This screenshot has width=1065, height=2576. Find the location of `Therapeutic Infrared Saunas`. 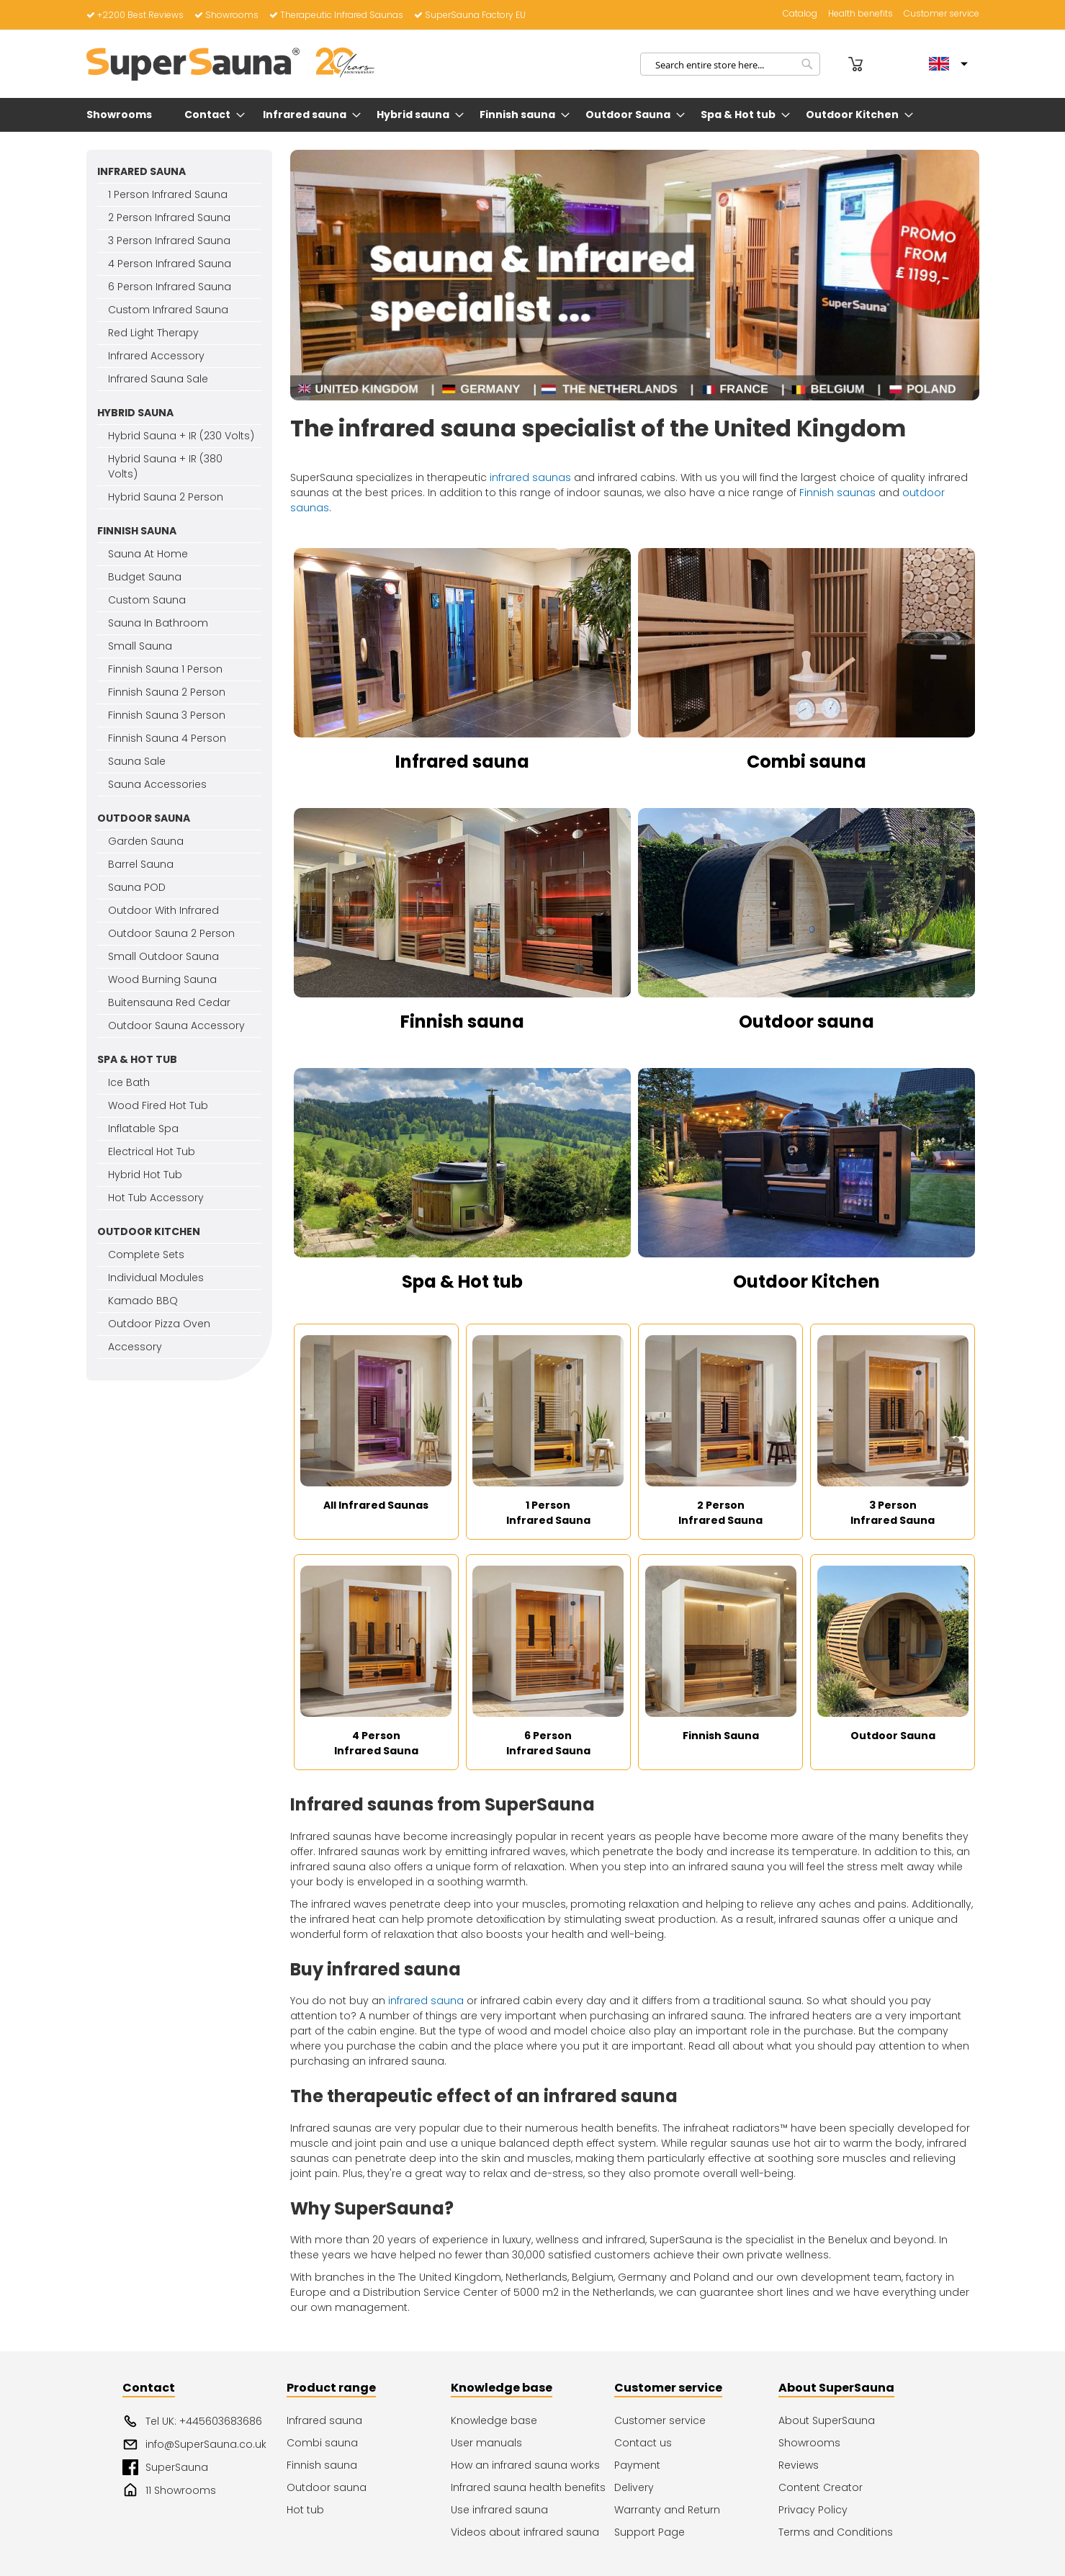

Therapeutic Infrared Saunas is located at coordinates (336, 15).